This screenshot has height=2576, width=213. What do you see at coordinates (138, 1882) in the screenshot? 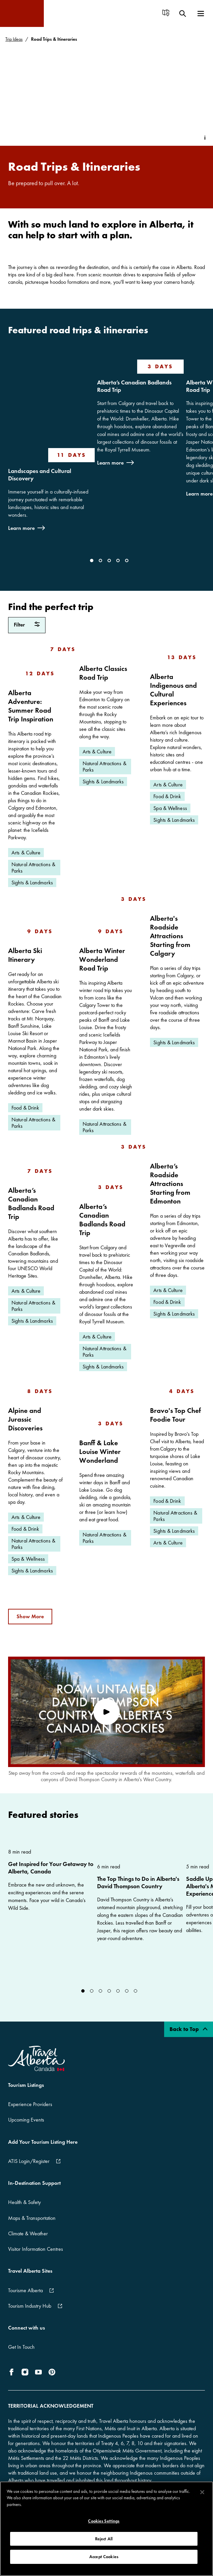
I see `The Top Things to Do in Alberta's David Thompson Country` at bounding box center [138, 1882].